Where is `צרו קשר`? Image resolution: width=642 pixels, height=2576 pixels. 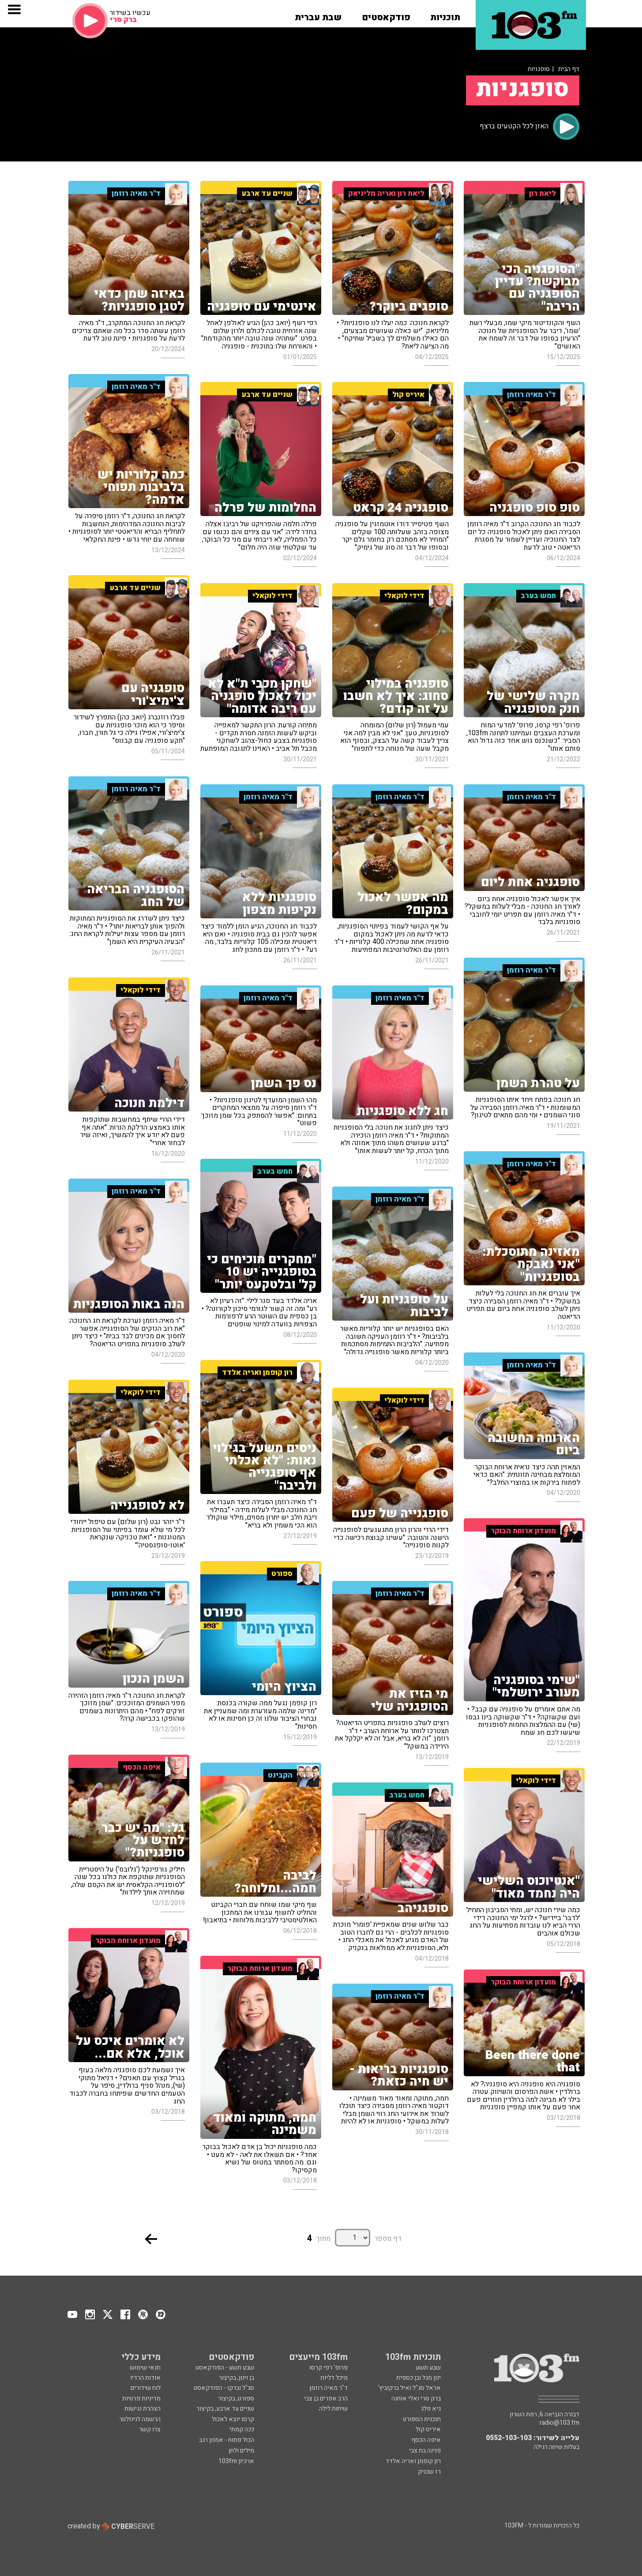 צרו קשר is located at coordinates (150, 2429).